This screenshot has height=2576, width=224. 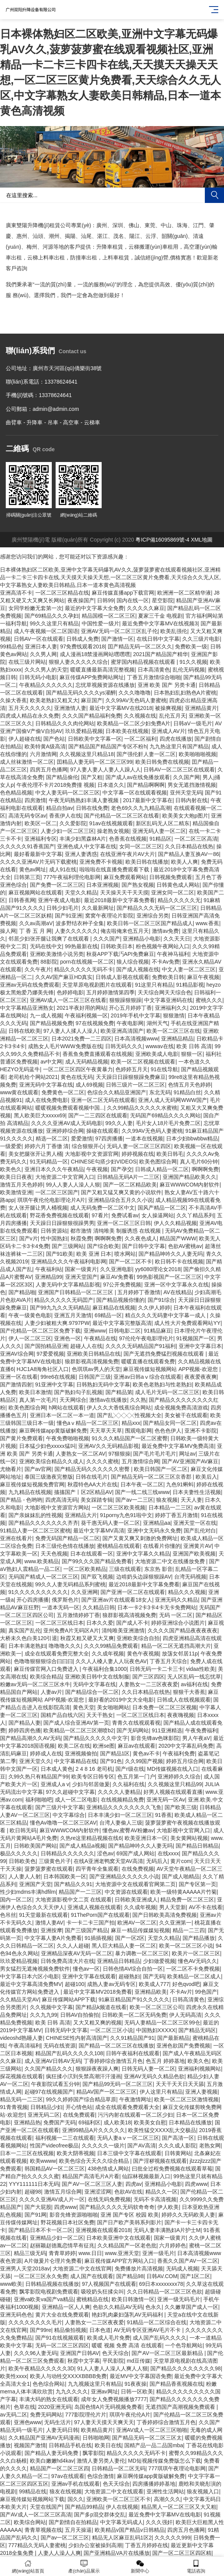 What do you see at coordinates (81, 1008) in the screenshot?
I see `2021半夜好用的网站` at bounding box center [81, 1008].